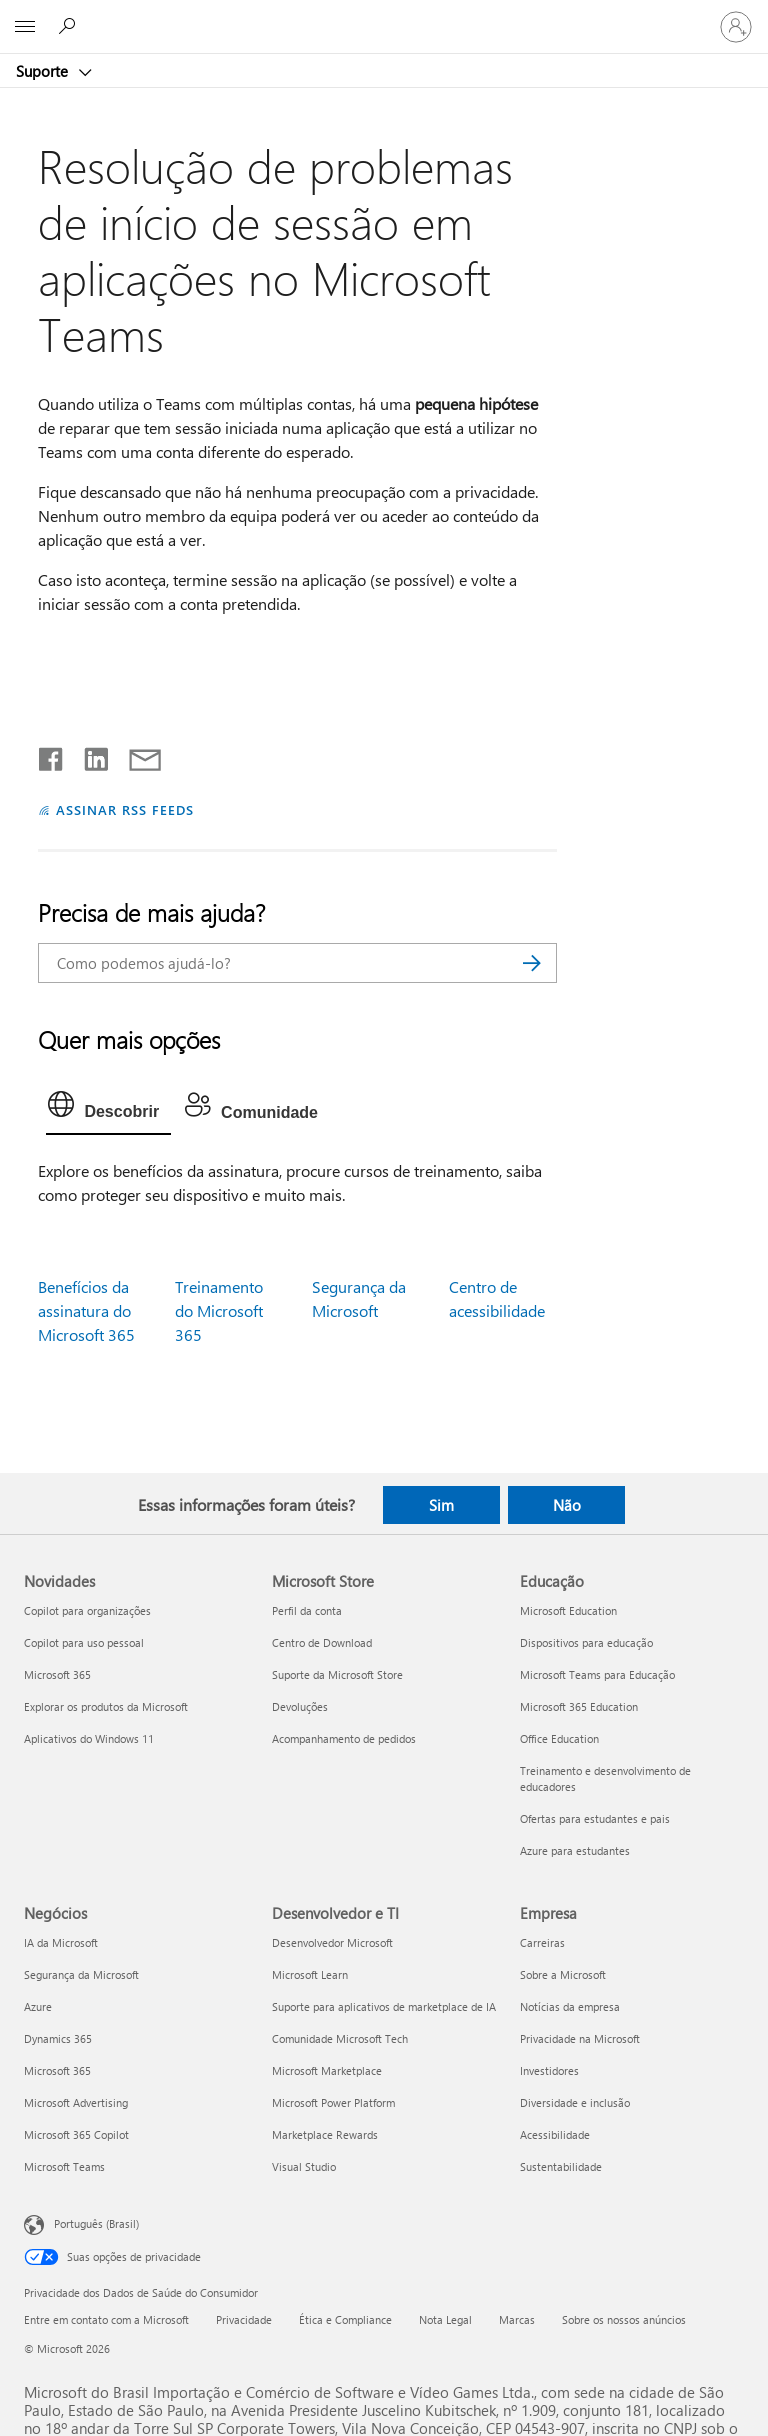  What do you see at coordinates (219, 1310) in the screenshot?
I see `Treinamento do Microsoft 365` at bounding box center [219, 1310].